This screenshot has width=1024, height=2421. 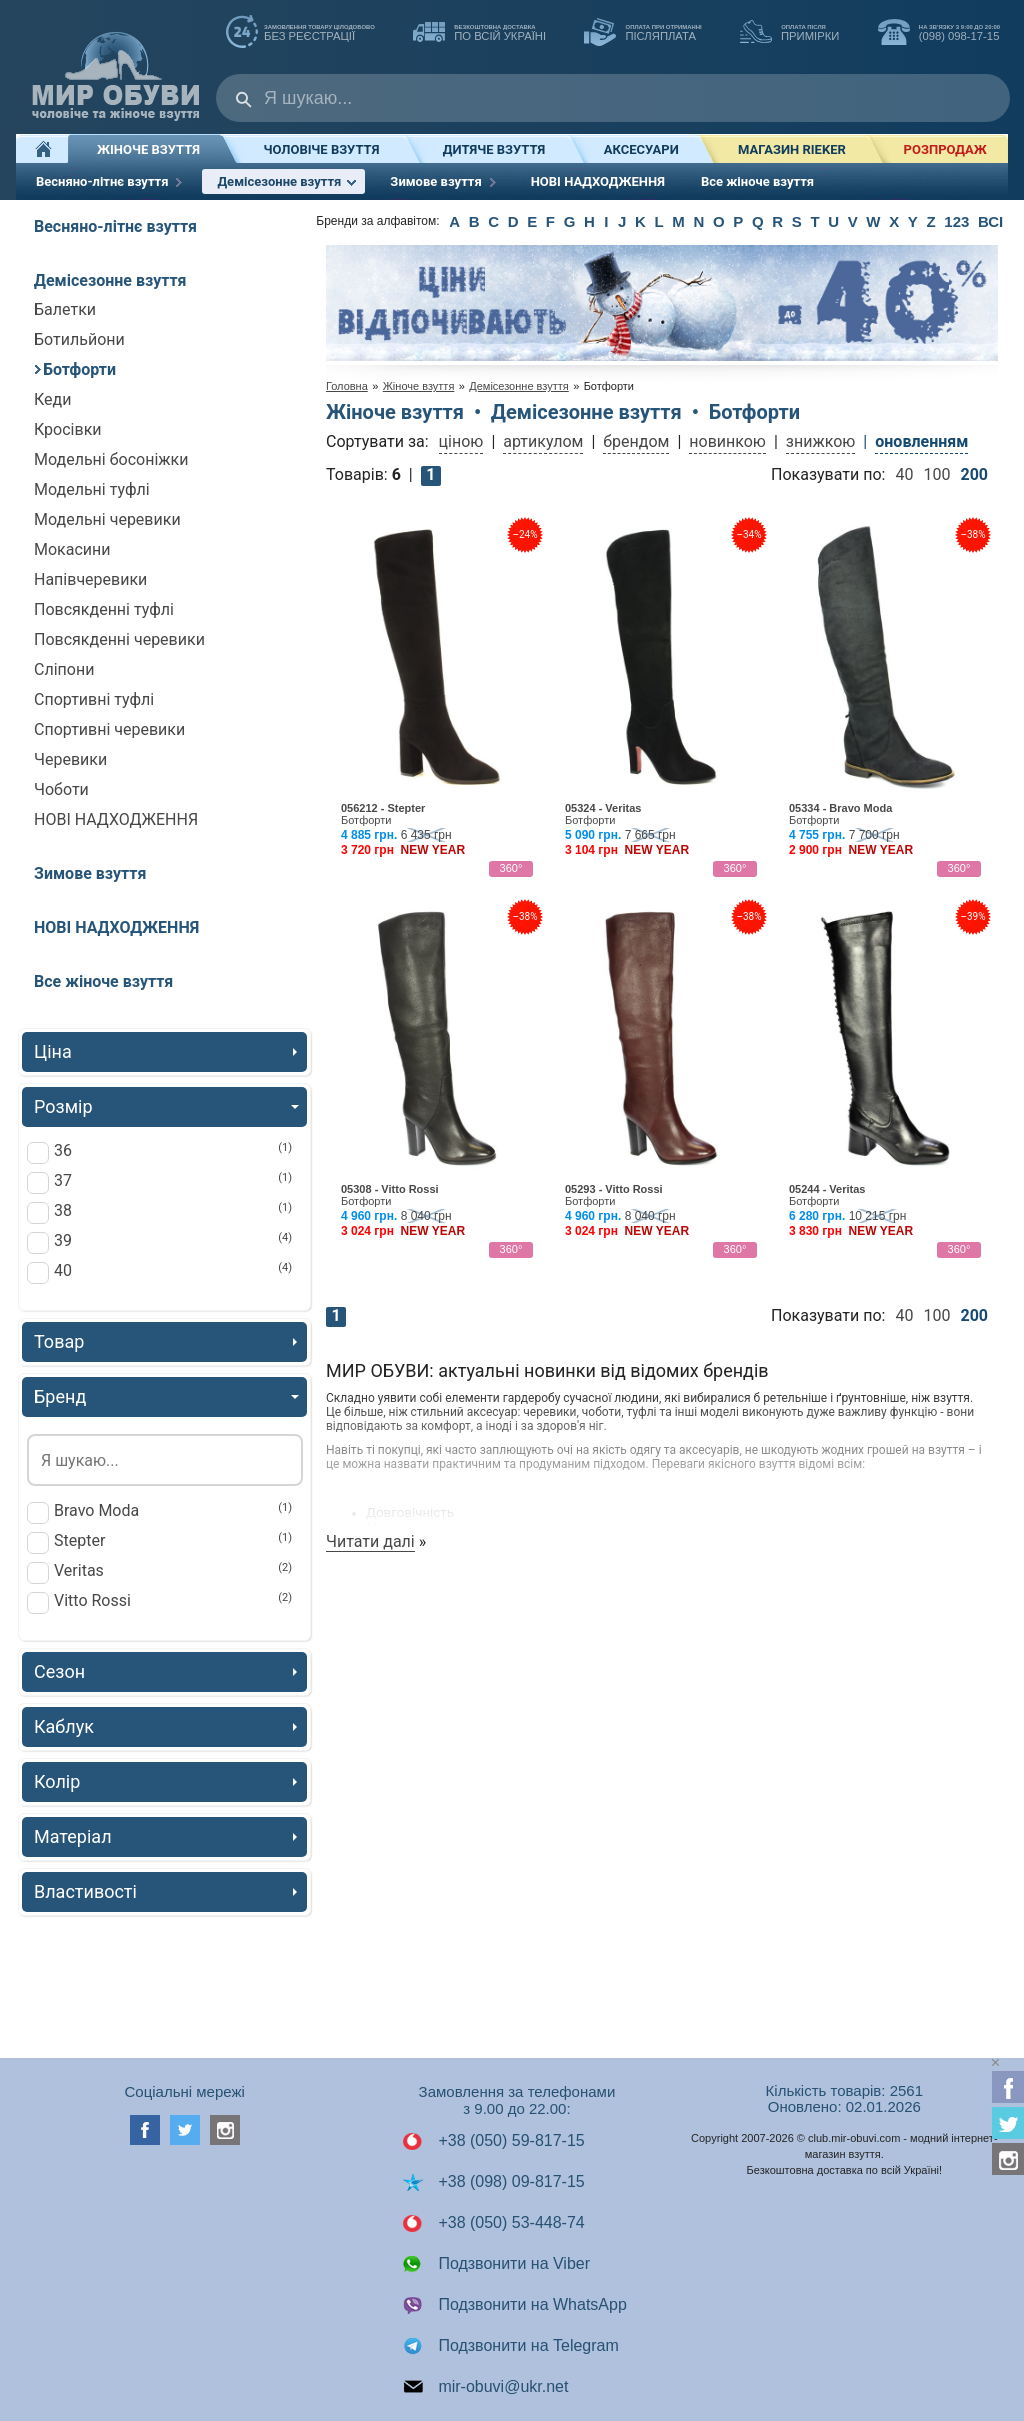 I want to click on без реєстрації, so click(x=300, y=34).